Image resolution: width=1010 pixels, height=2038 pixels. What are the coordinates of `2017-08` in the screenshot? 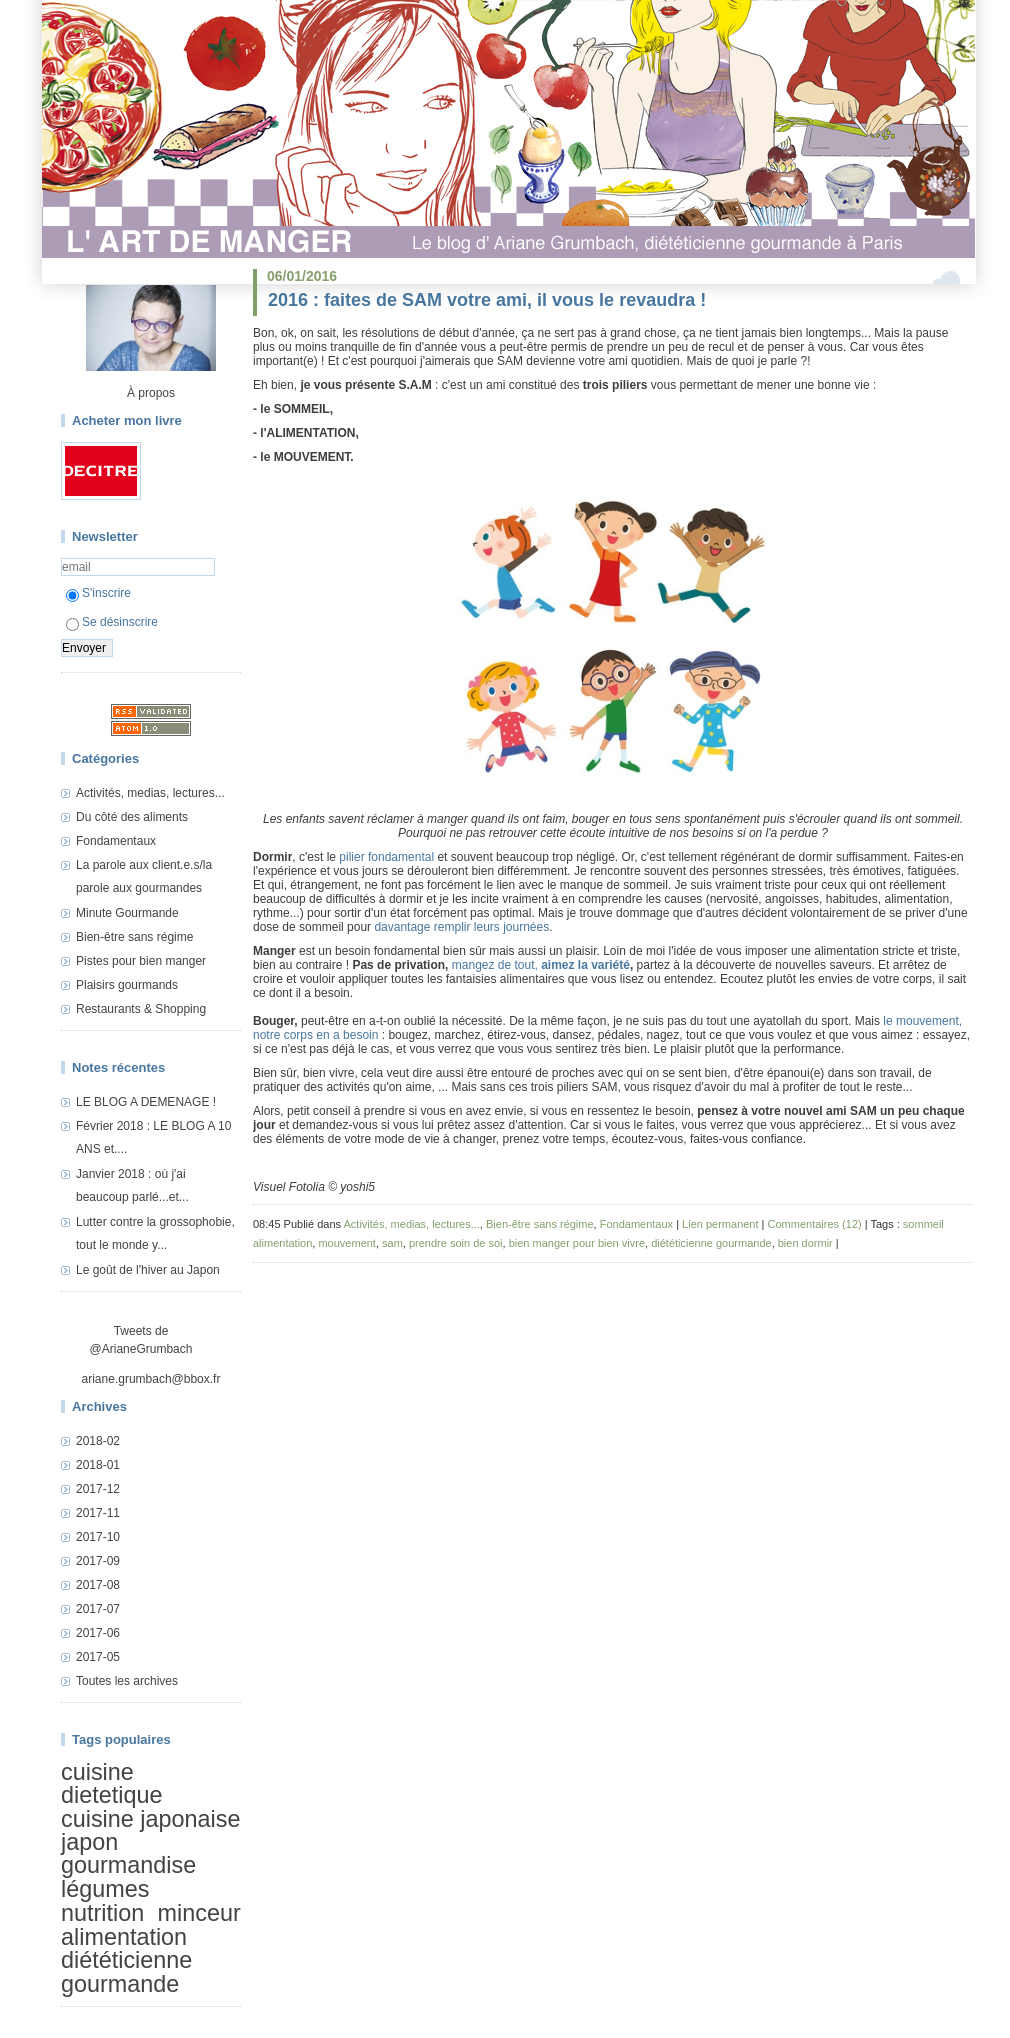 It's located at (98, 1585).